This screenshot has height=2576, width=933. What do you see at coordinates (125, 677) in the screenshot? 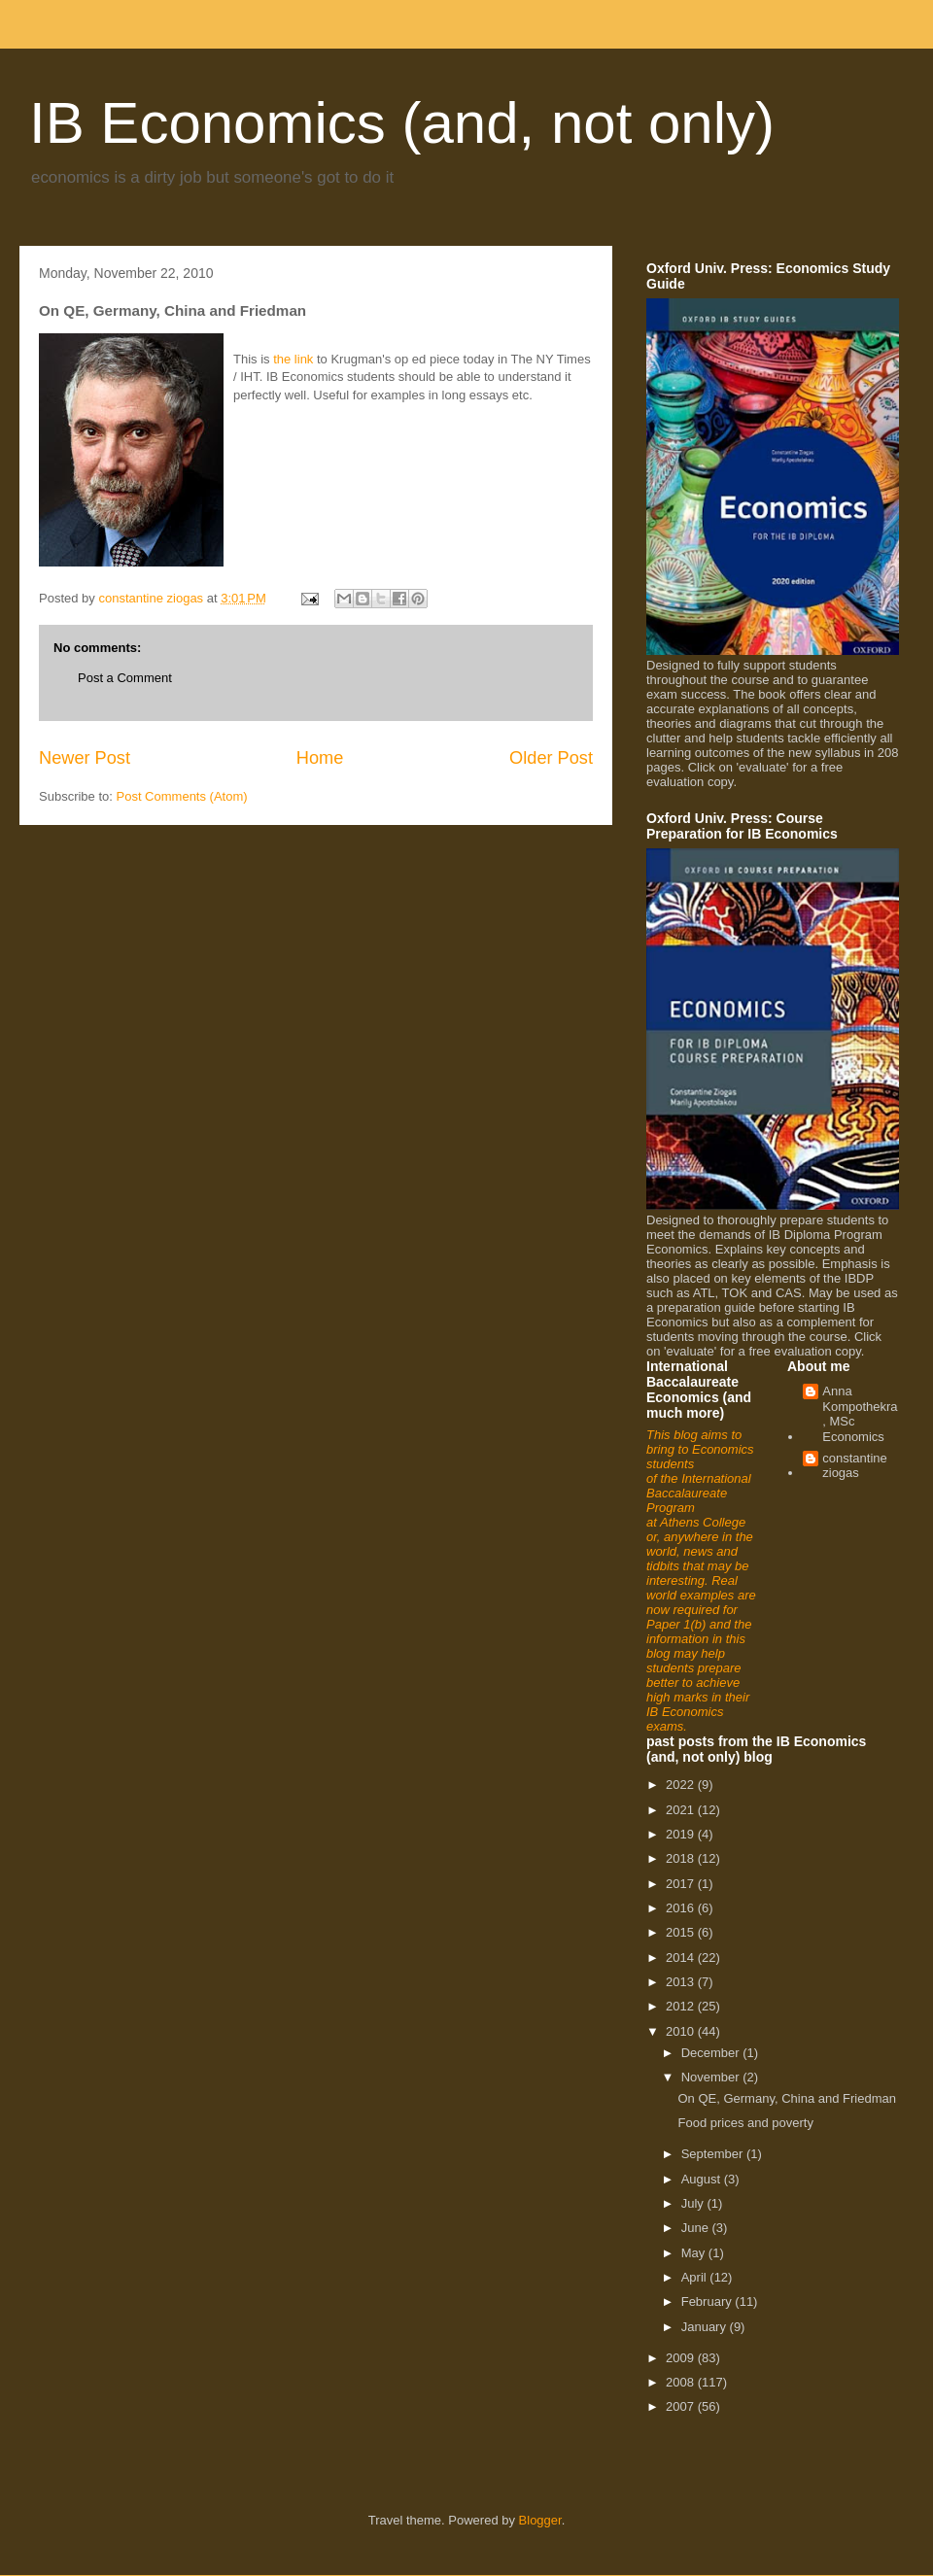
I see `Post a Comment` at bounding box center [125, 677].